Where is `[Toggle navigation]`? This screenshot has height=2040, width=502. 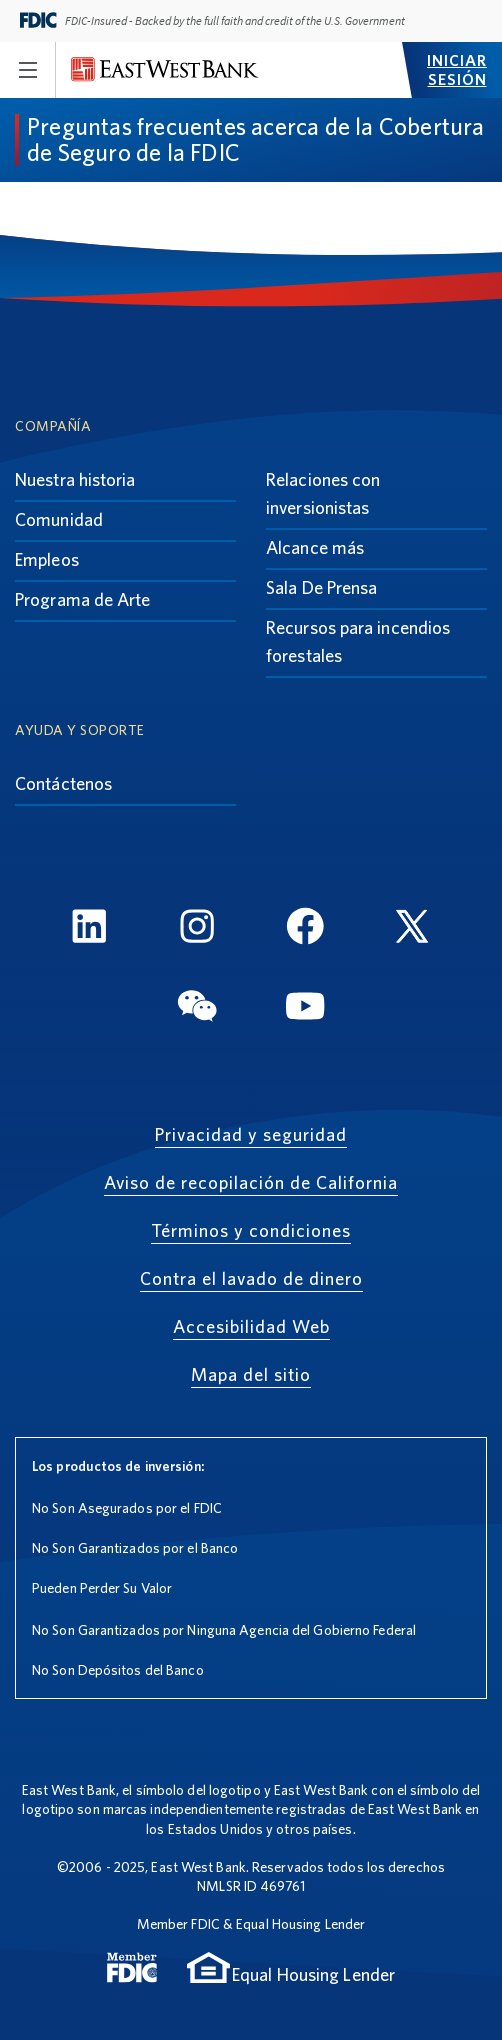
[Toggle navigation] is located at coordinates (28, 70).